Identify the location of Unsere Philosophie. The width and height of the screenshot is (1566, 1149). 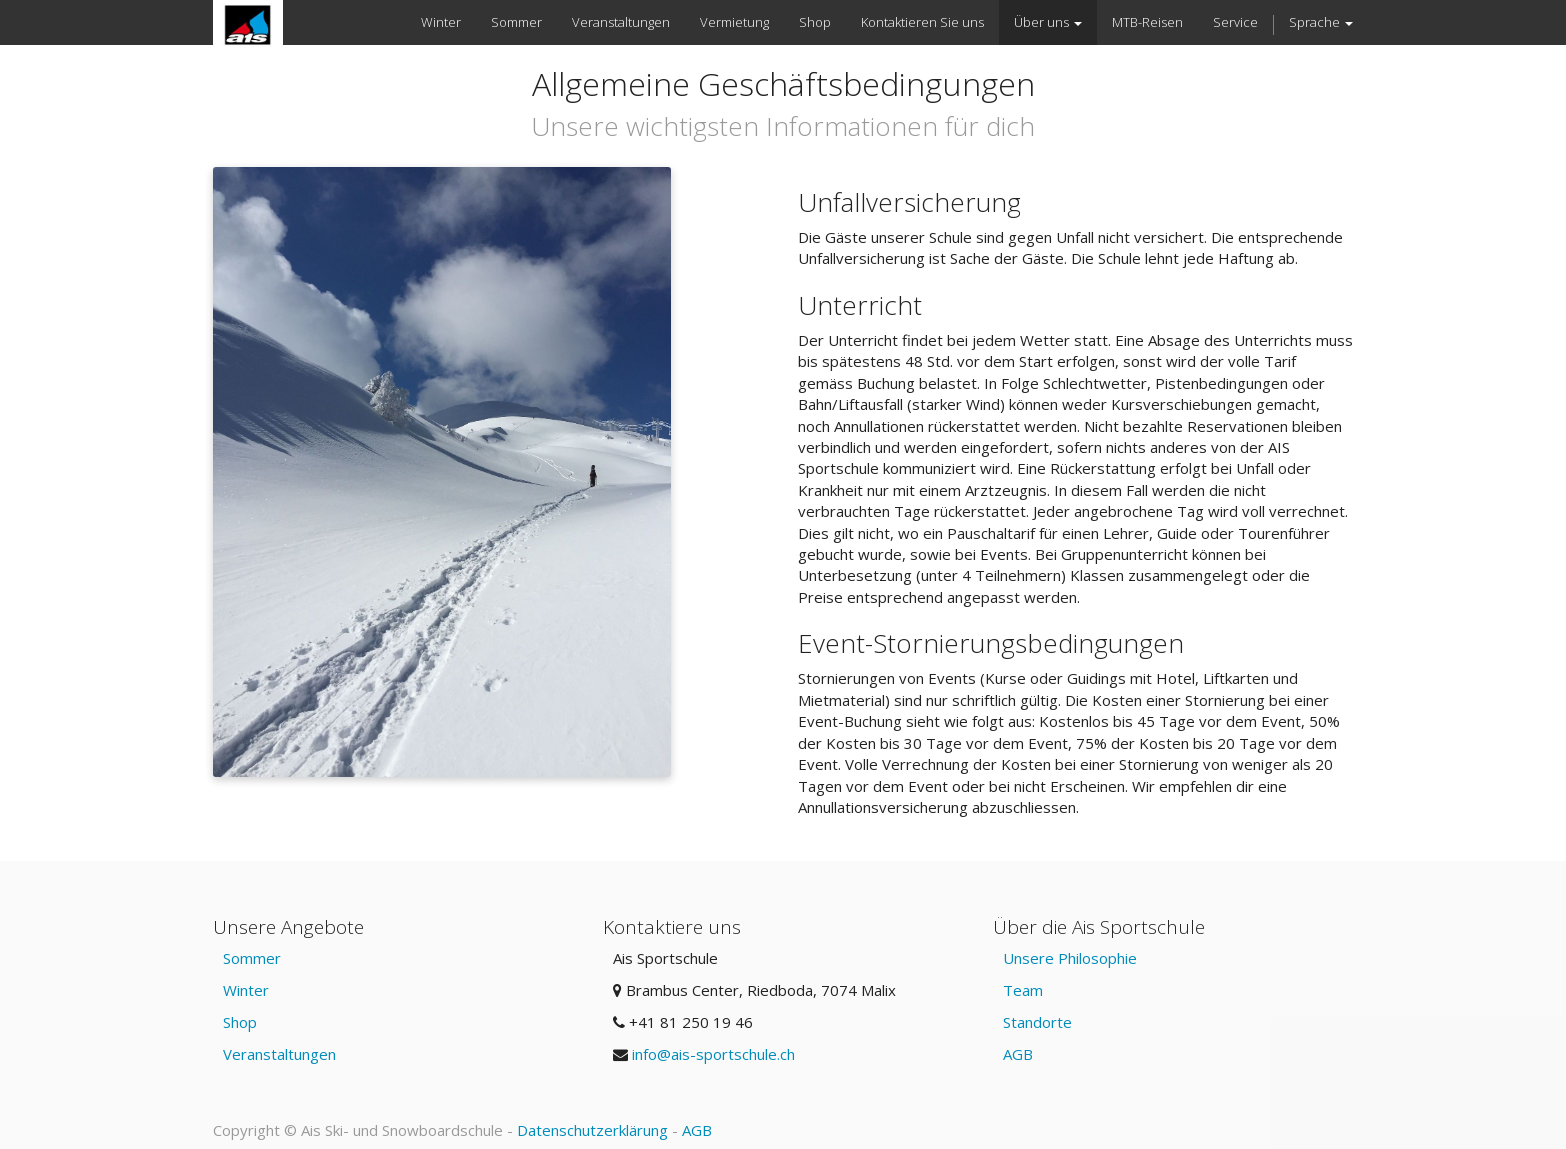
(1070, 958).